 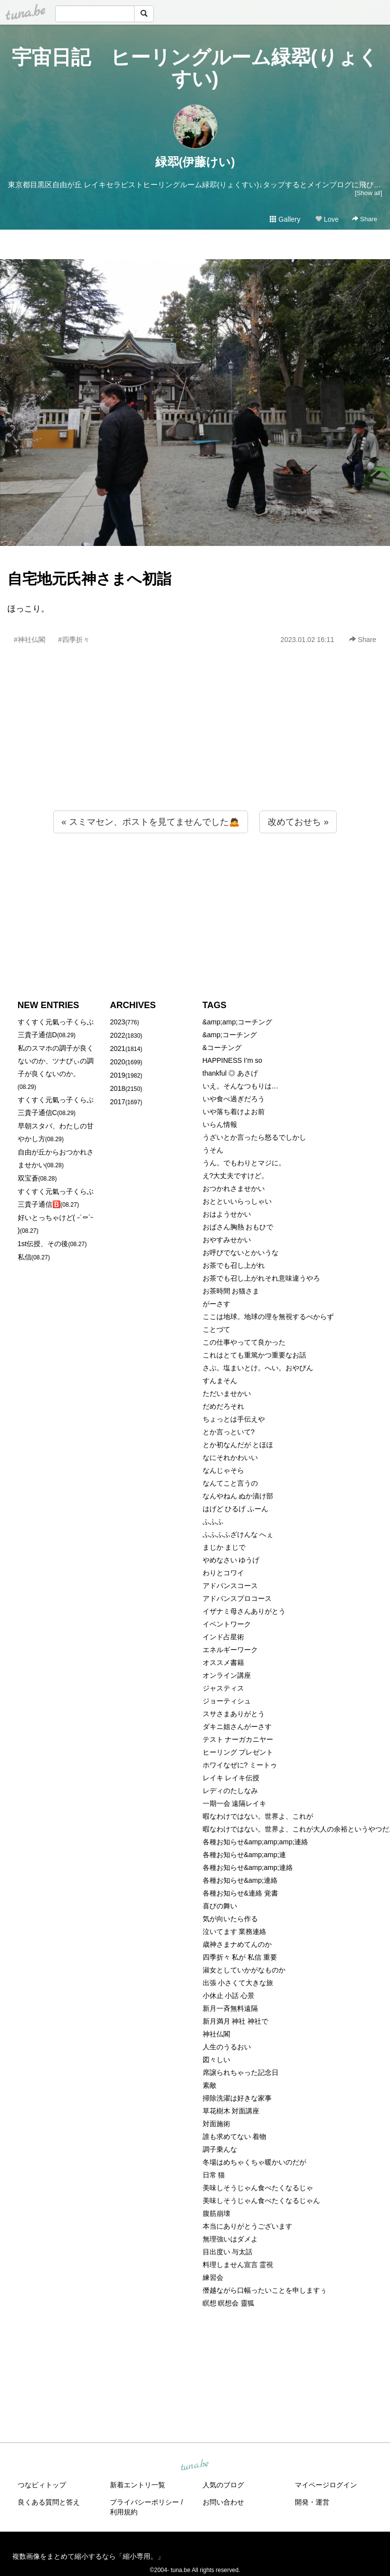 What do you see at coordinates (137, 2485) in the screenshot?
I see `新着エントリ一覧` at bounding box center [137, 2485].